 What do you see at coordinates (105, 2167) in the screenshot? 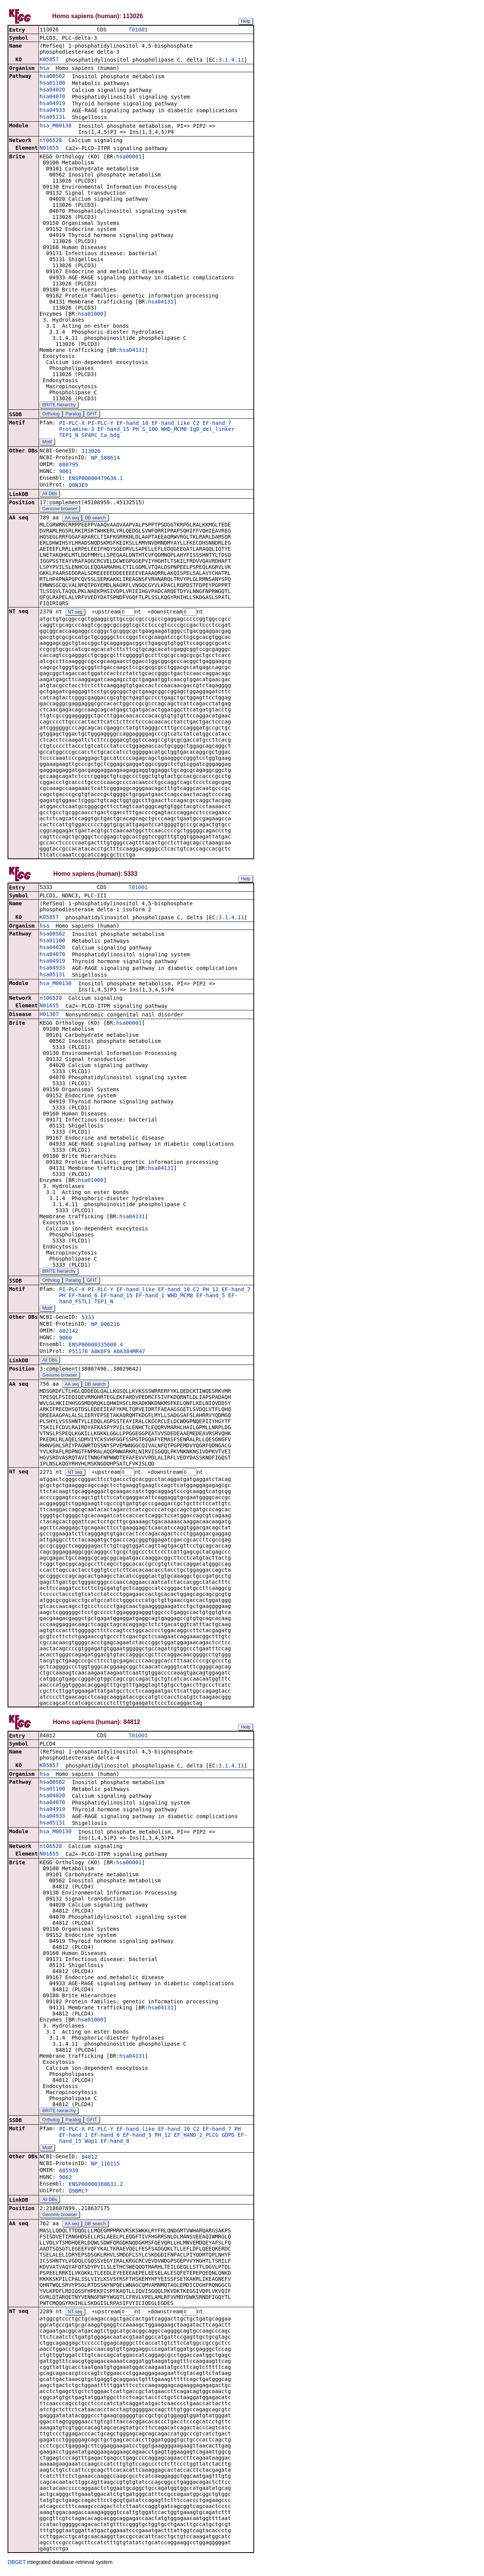
I see `NP_116115` at bounding box center [105, 2167].